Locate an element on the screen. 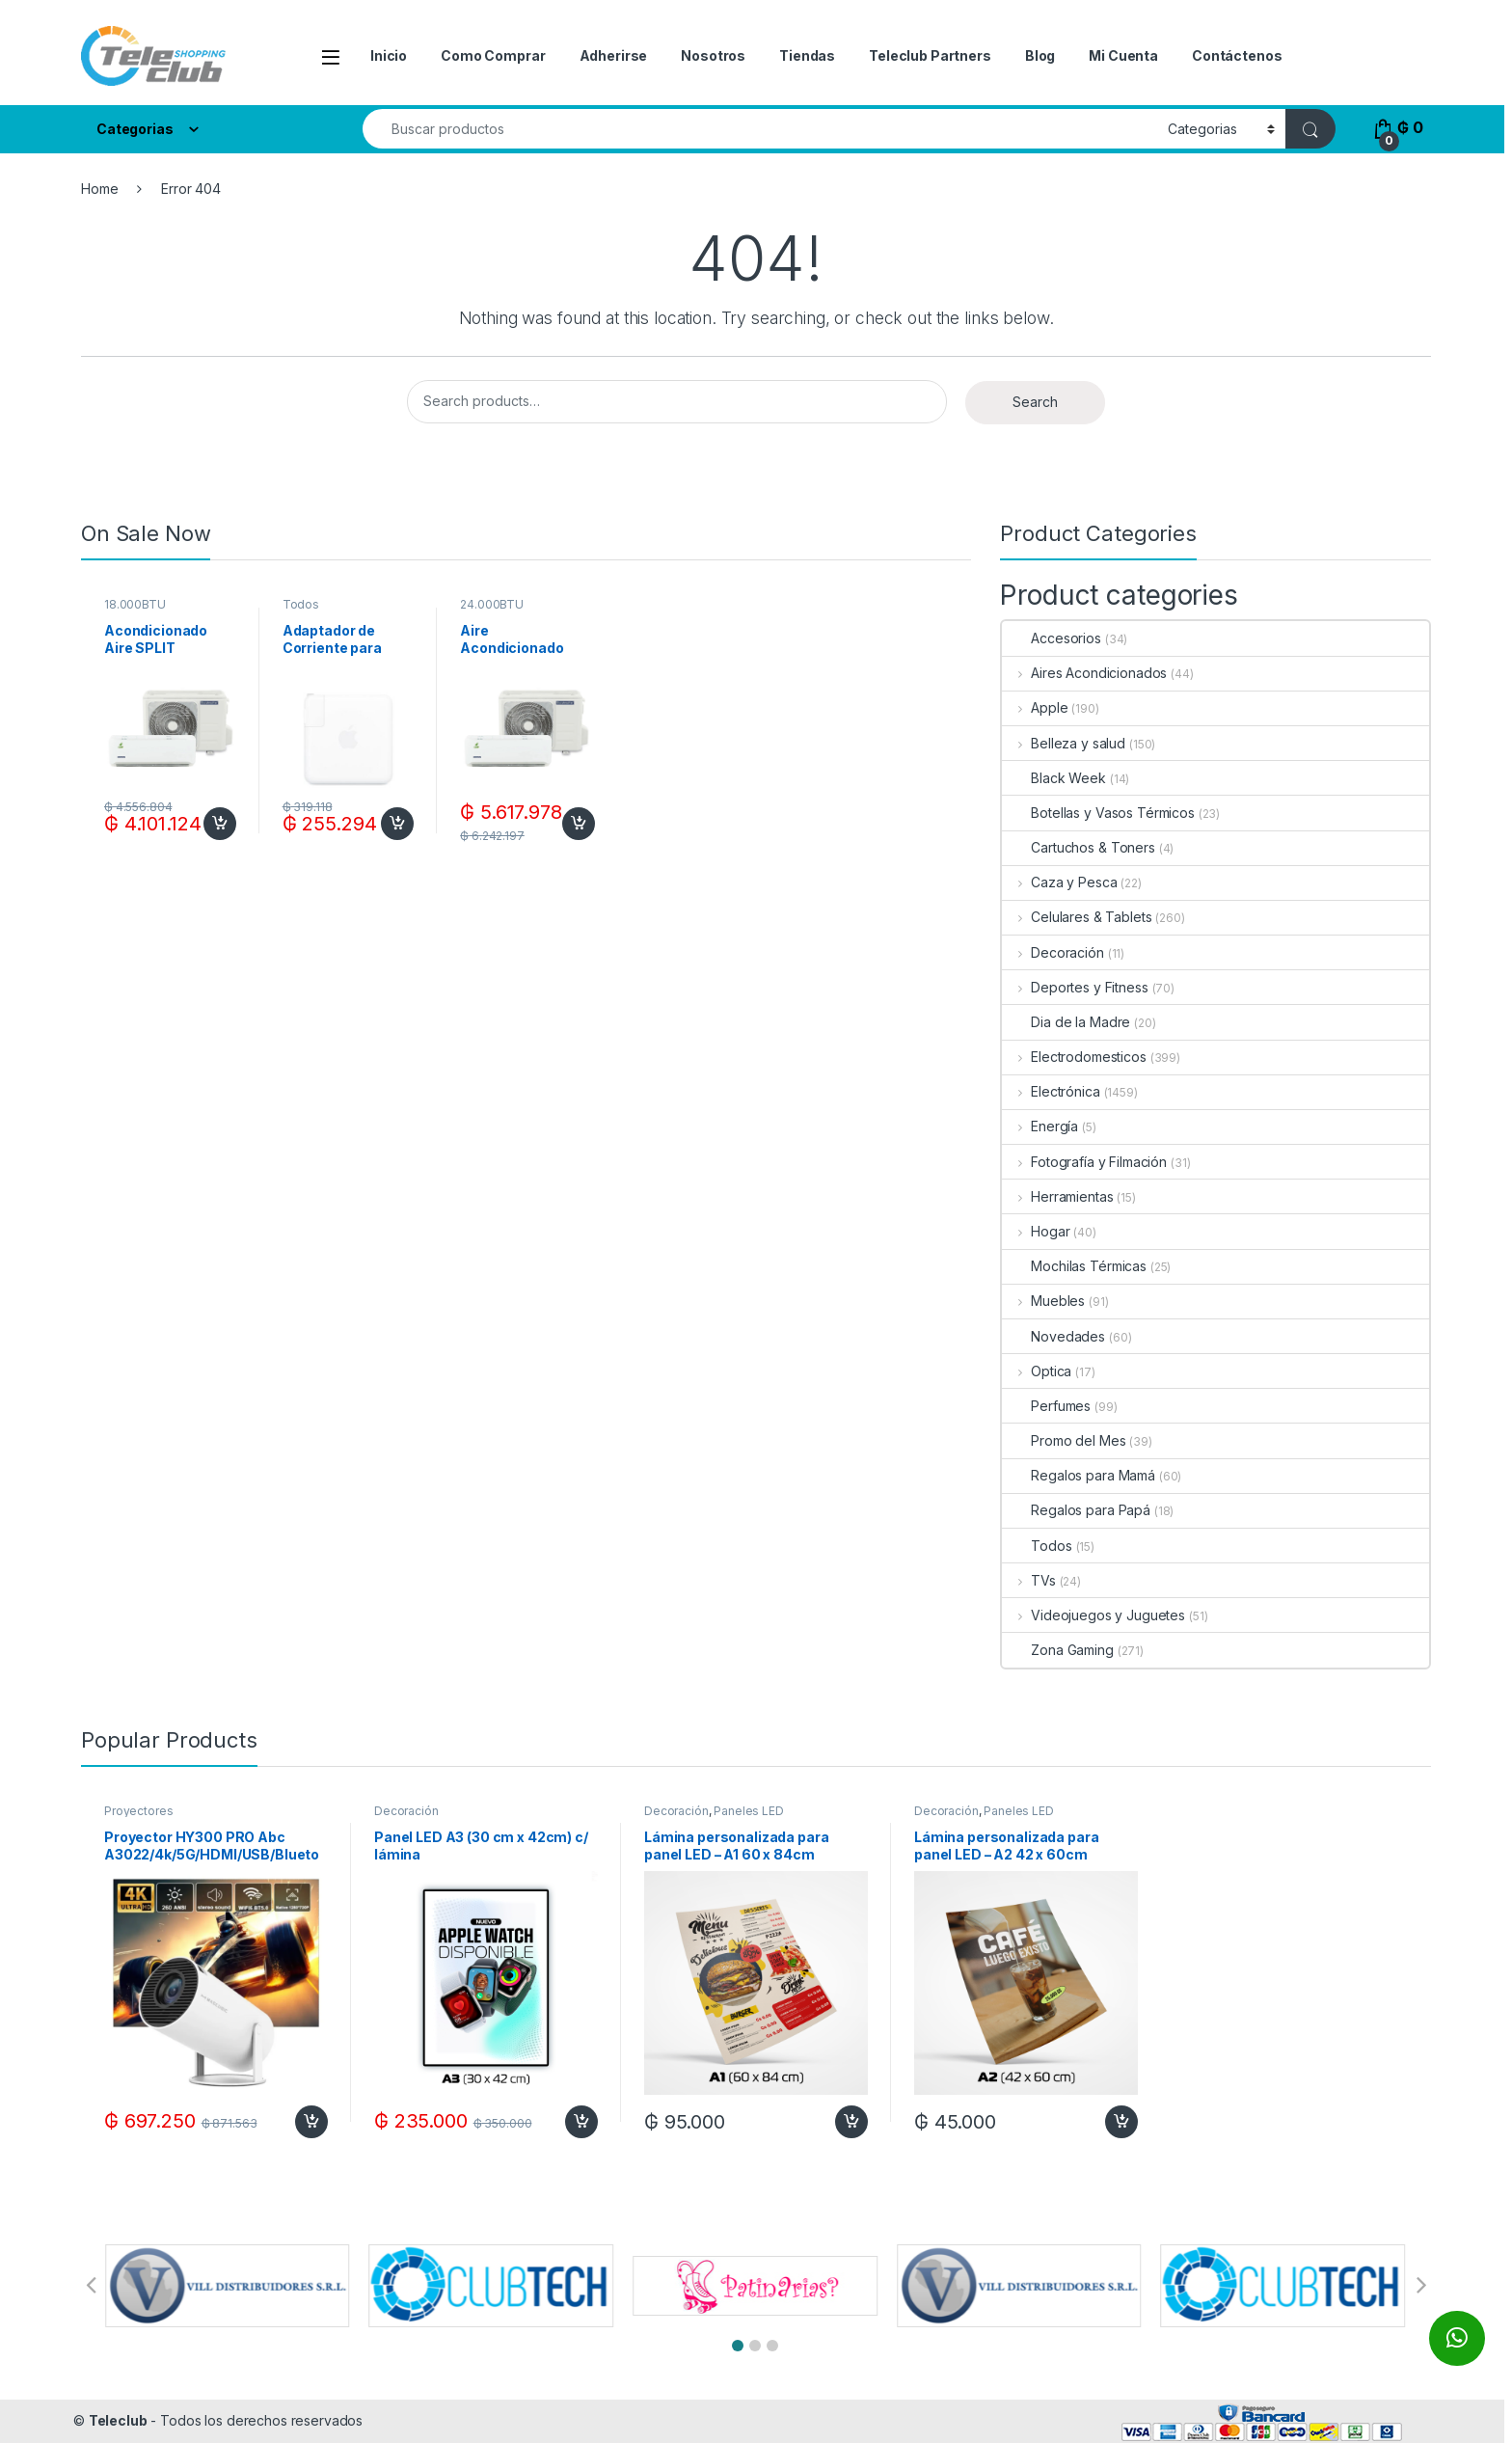 The width and height of the screenshot is (1512, 2443). Fotografía y Filmación is located at coordinates (1084, 1162).